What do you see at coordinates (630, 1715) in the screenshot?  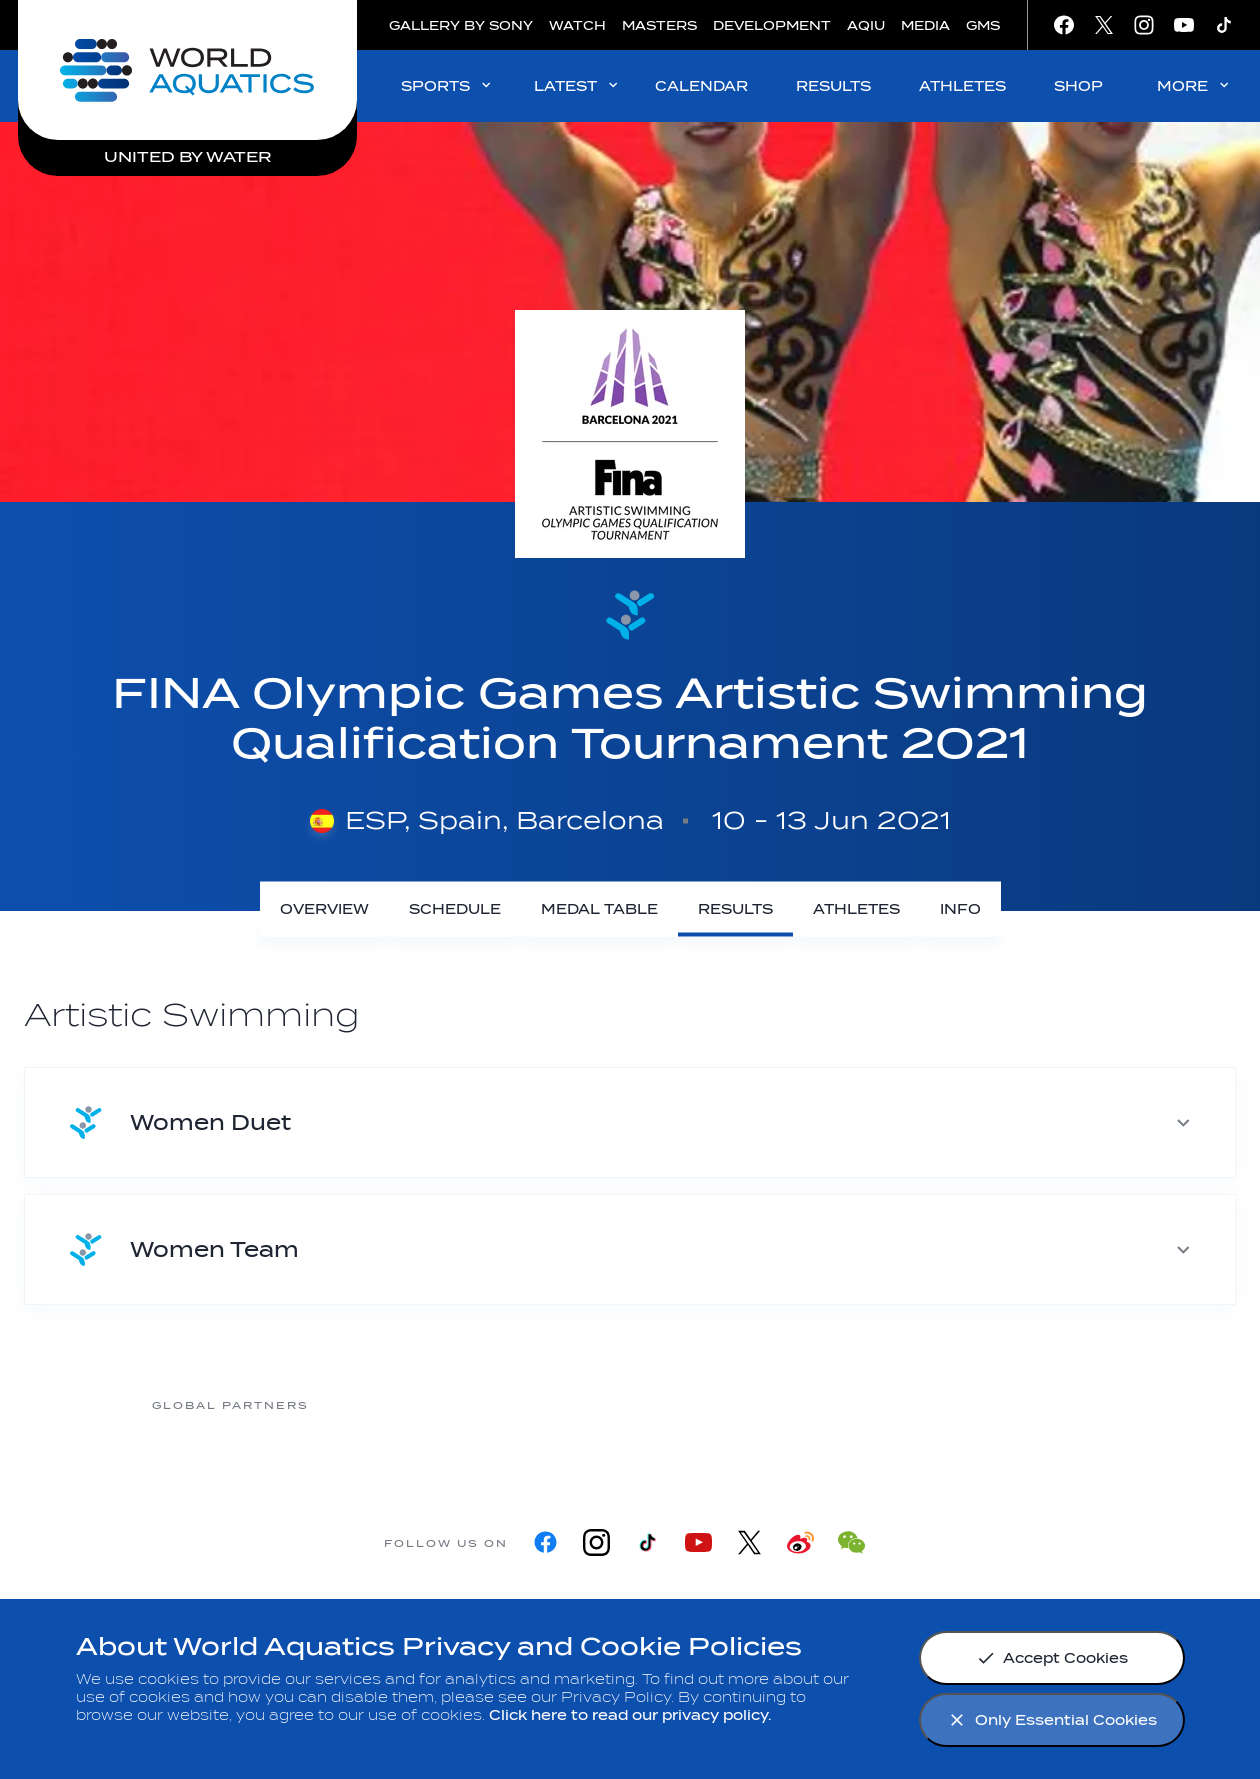 I see `Click here to read our privacy policy.` at bounding box center [630, 1715].